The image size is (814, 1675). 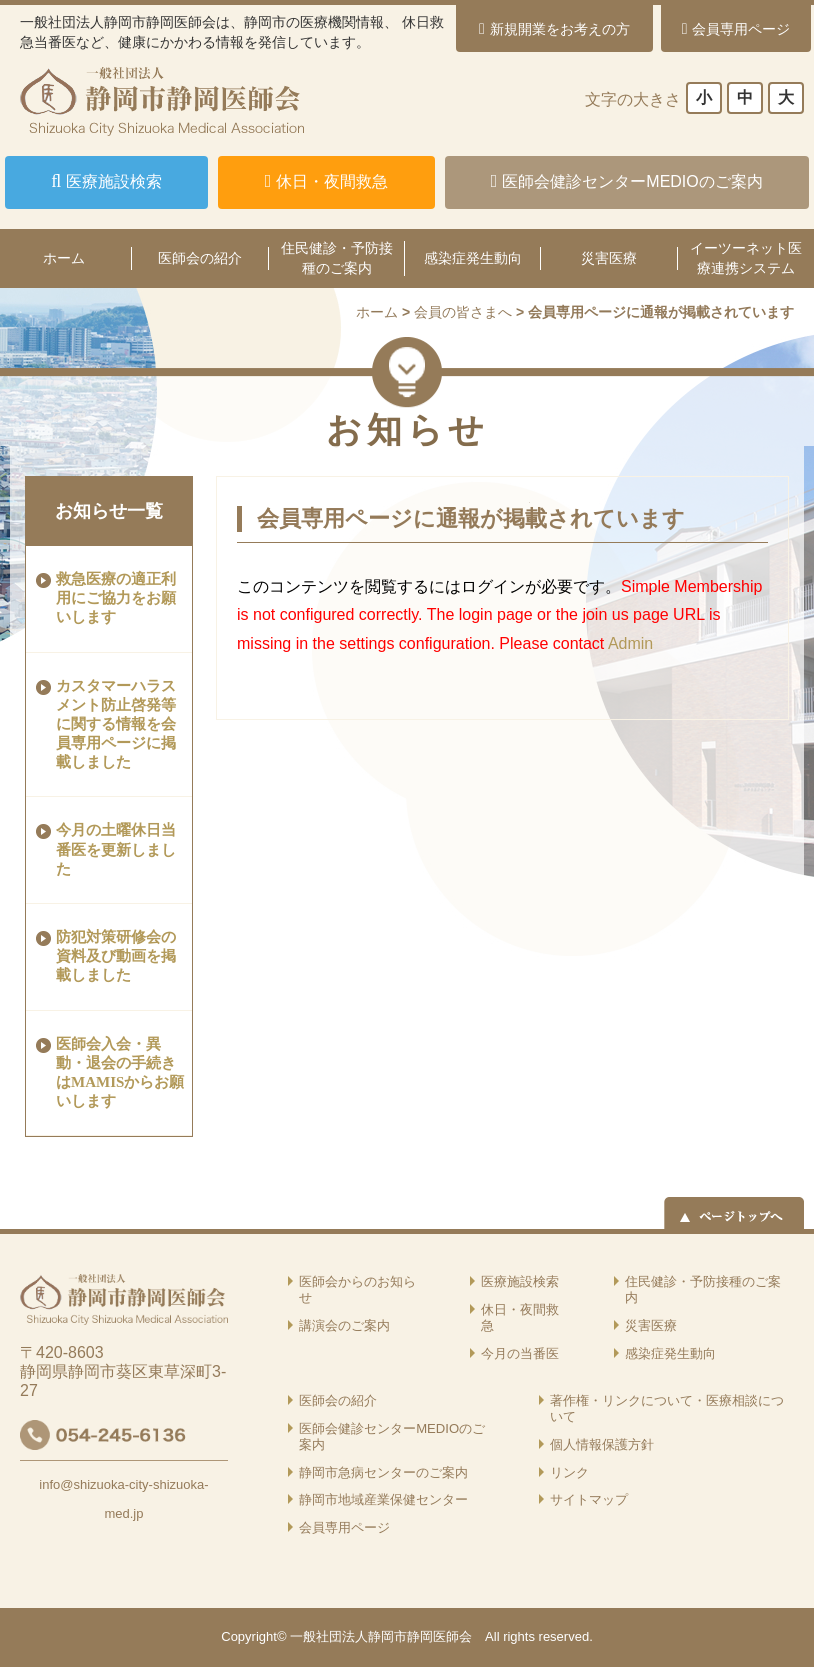 What do you see at coordinates (116, 724) in the screenshot?
I see `カスタマーハラスメント防止啓発等に関する情報を会員専用ページに掲載しました` at bounding box center [116, 724].